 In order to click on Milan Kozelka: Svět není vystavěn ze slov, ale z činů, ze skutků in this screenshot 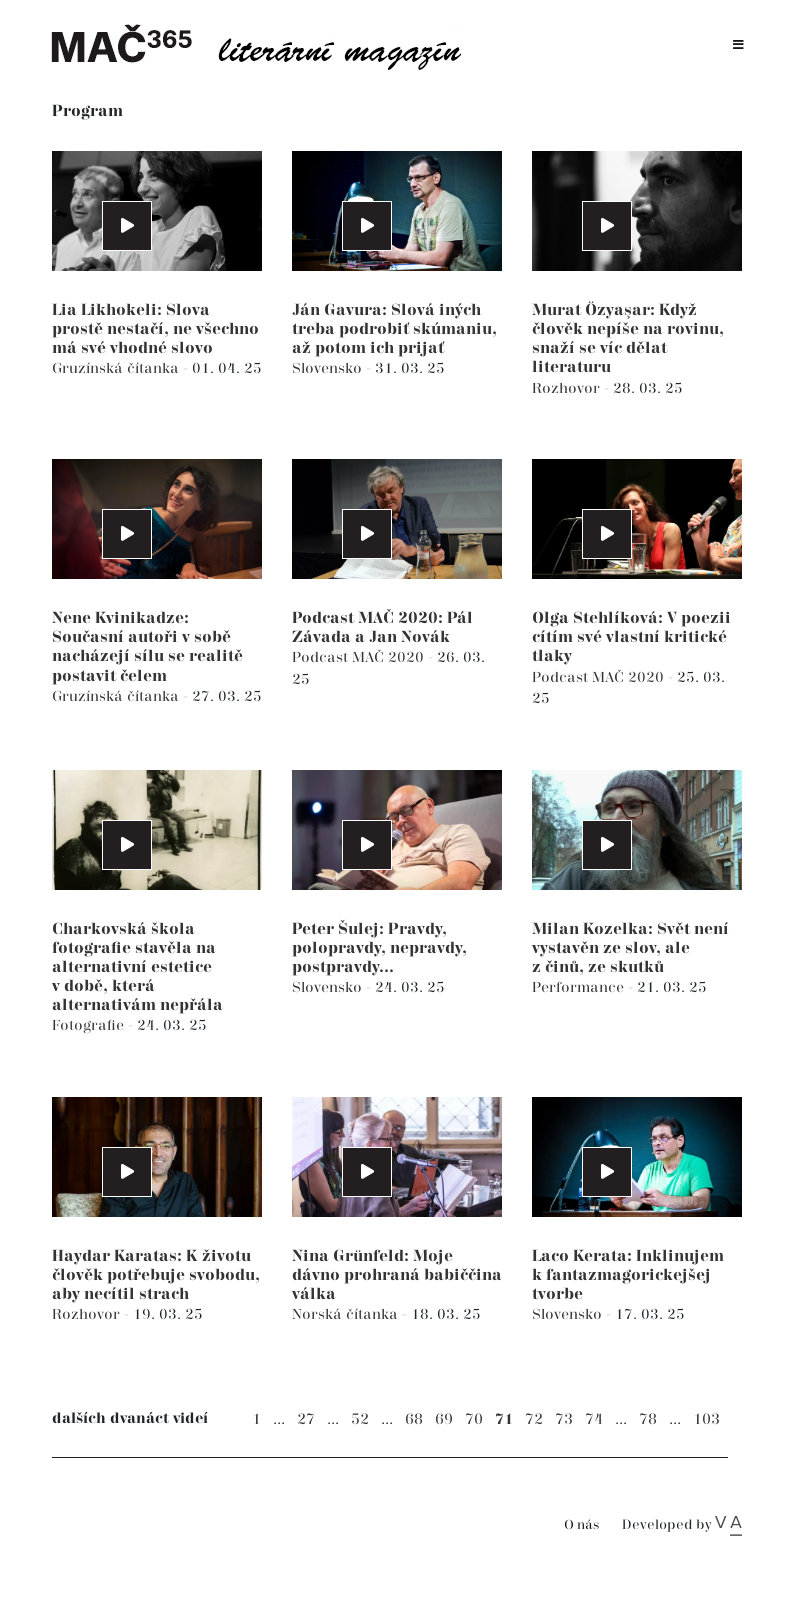, I will do `click(630, 948)`.